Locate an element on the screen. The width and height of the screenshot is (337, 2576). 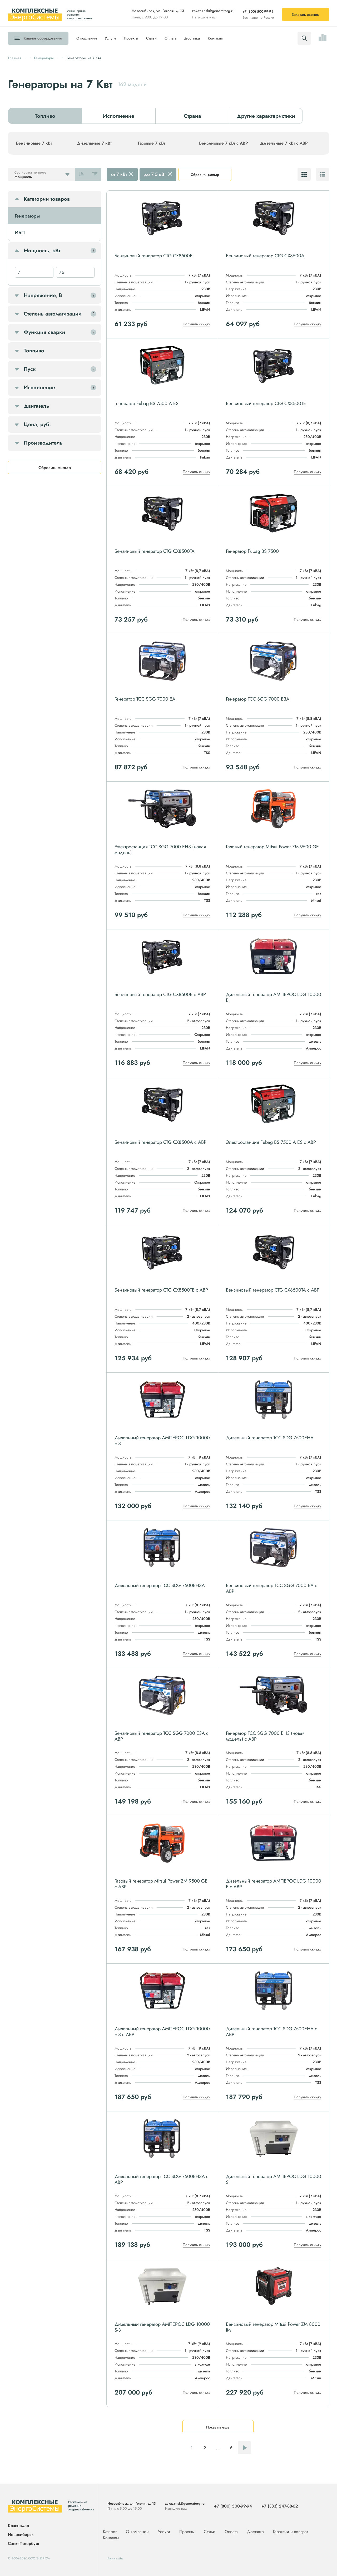
Краснодар is located at coordinates (18, 2526).